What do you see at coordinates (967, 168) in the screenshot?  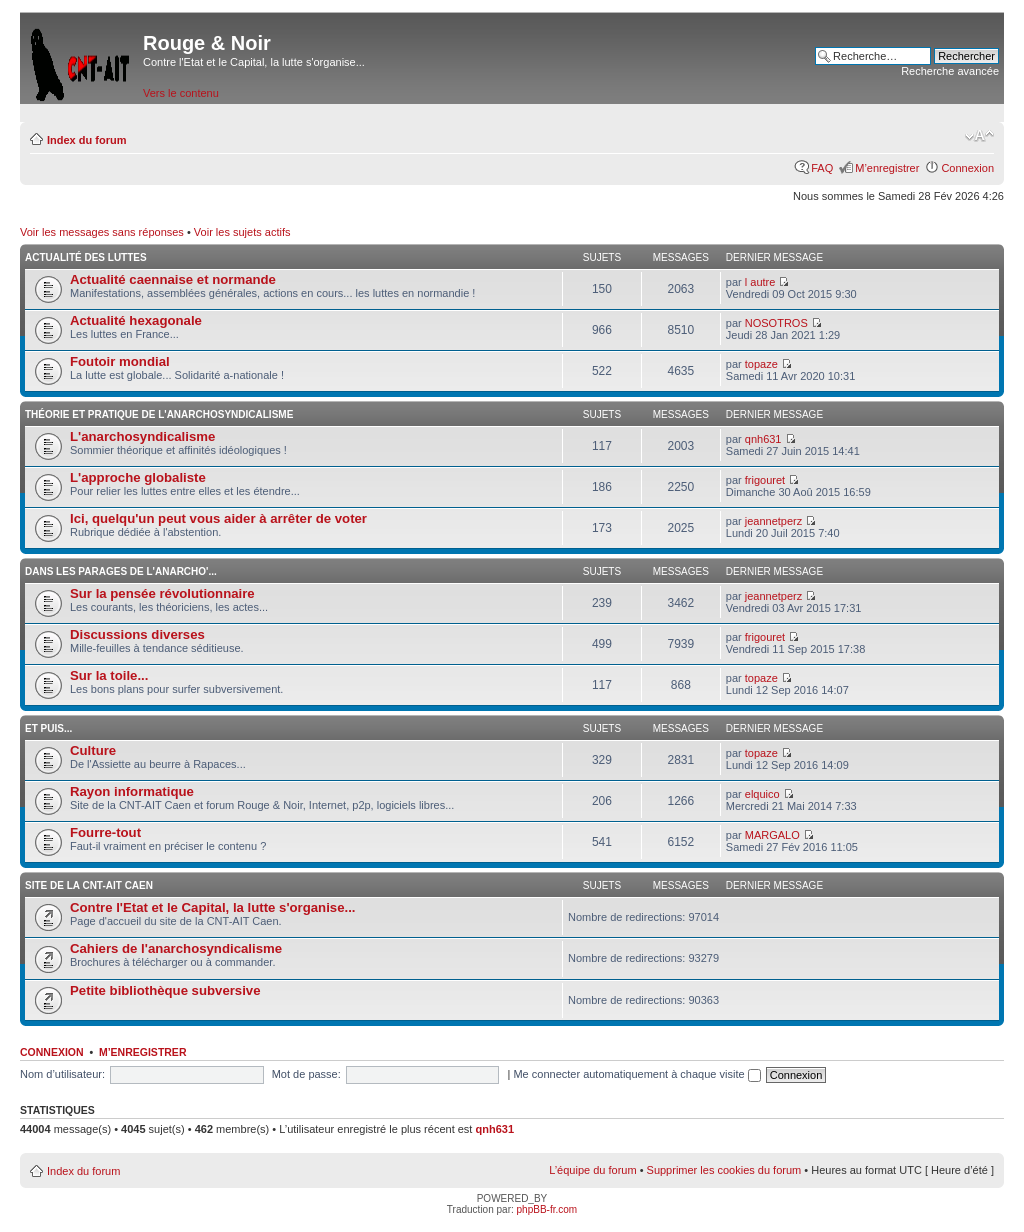 I see `Connexion` at bounding box center [967, 168].